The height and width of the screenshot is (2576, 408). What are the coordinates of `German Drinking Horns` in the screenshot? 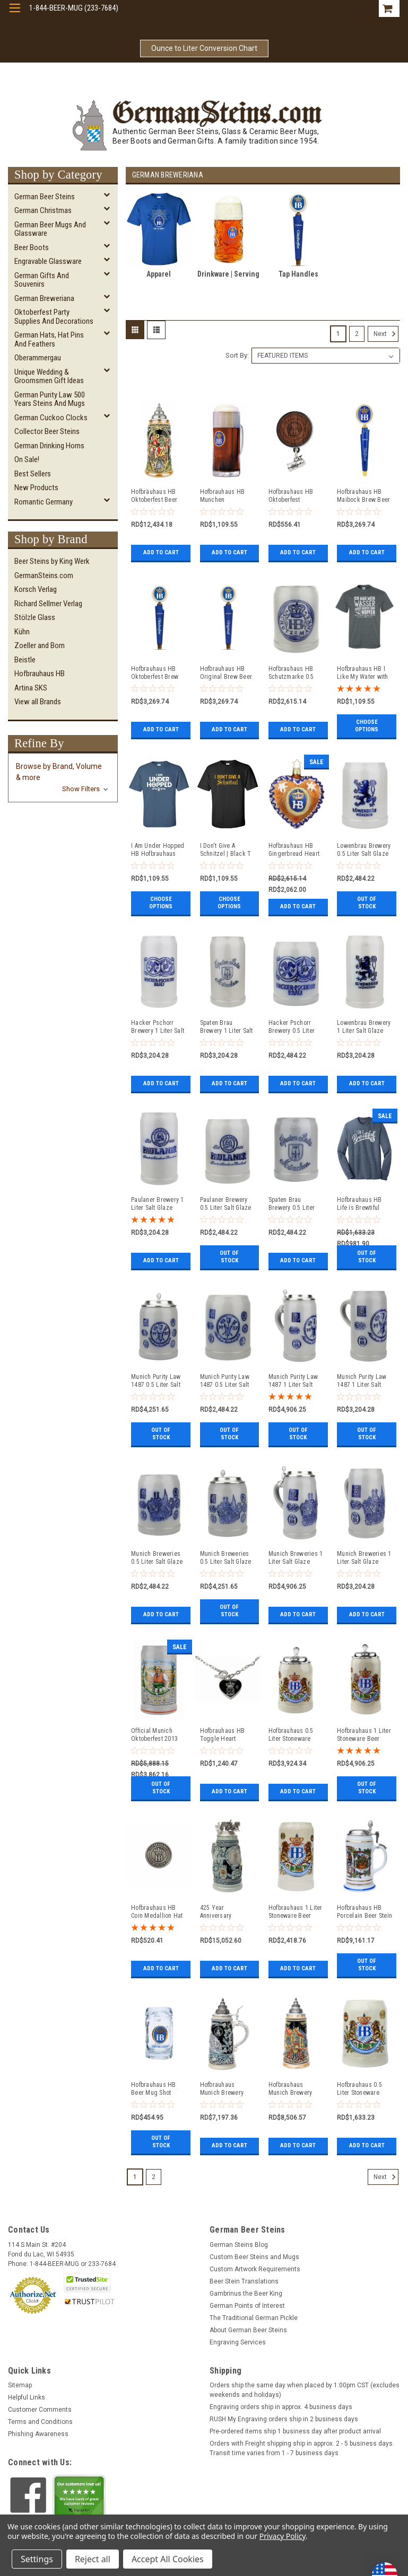 It's located at (49, 445).